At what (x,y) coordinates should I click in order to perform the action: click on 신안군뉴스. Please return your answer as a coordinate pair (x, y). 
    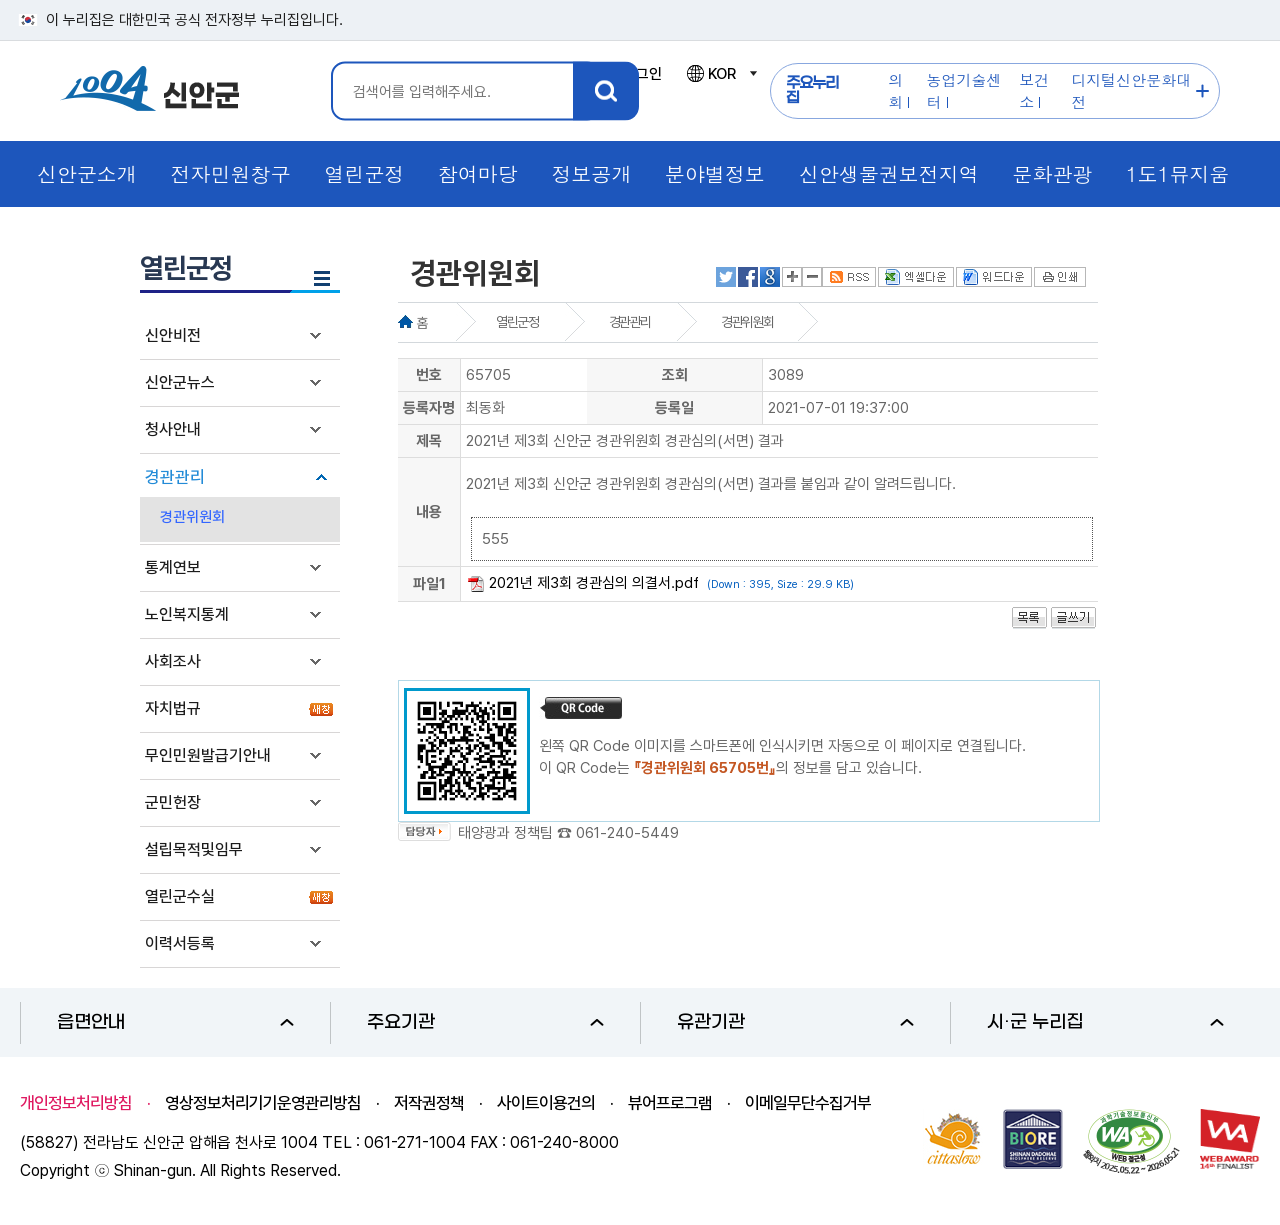
    Looking at the image, I should click on (180, 382).